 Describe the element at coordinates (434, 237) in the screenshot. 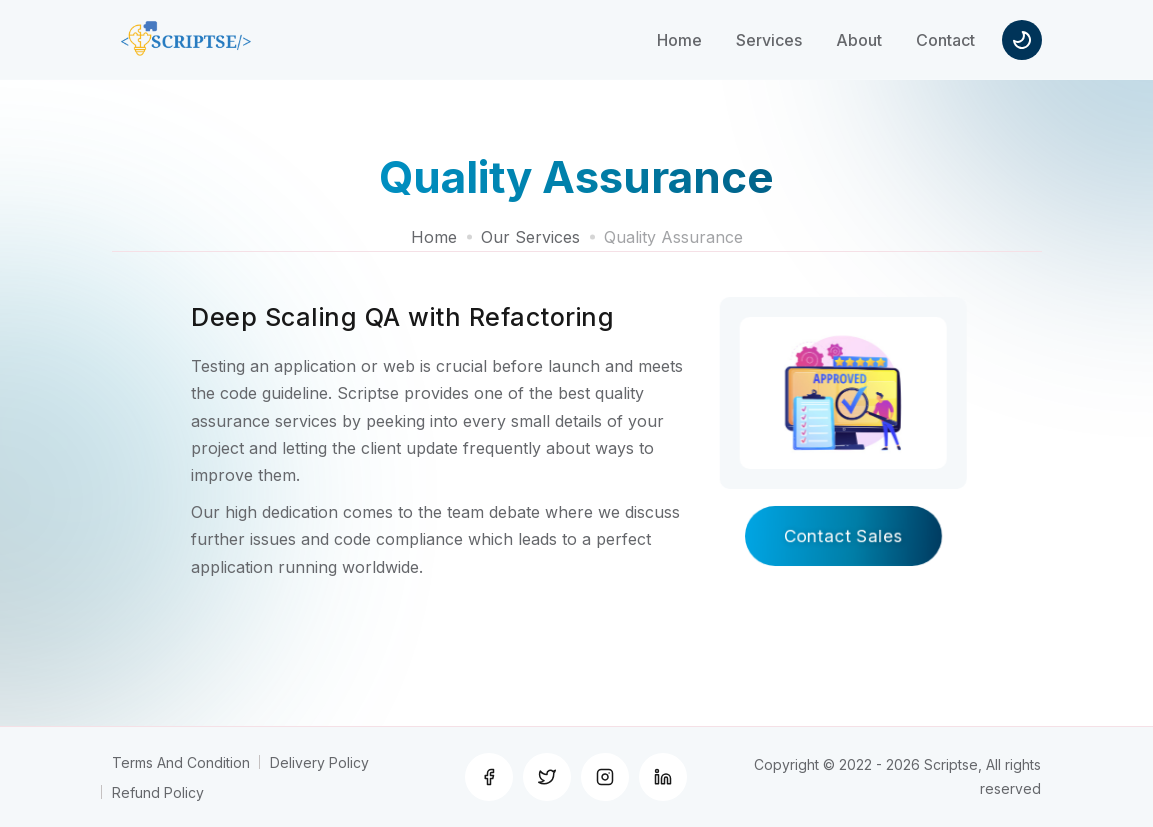

I see `Home` at that location.